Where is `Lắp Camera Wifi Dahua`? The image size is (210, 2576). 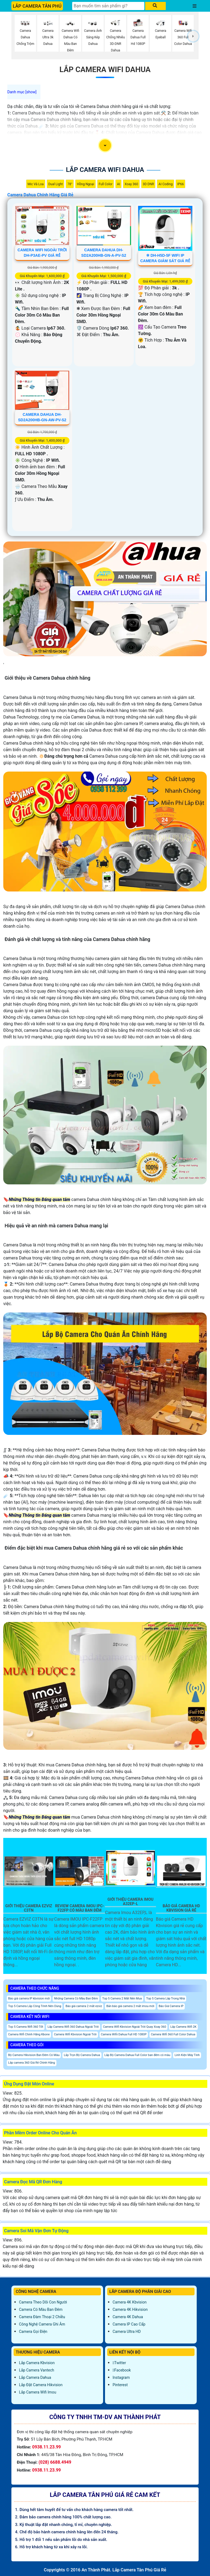
Lắp Camera Wifi Dahua is located at coordinates (105, 69).